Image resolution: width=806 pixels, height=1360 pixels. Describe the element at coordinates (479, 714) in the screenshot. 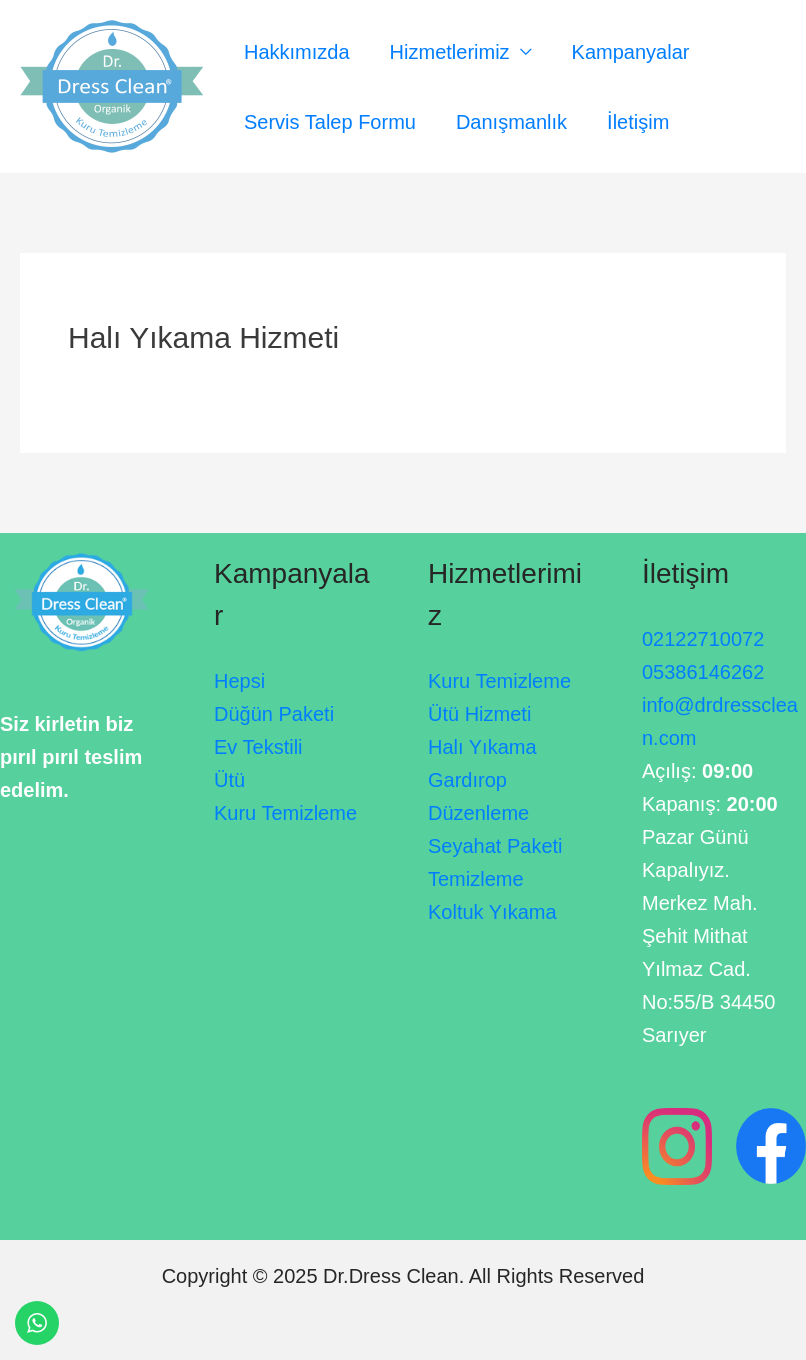

I see `Ütü Hizmeti` at that location.